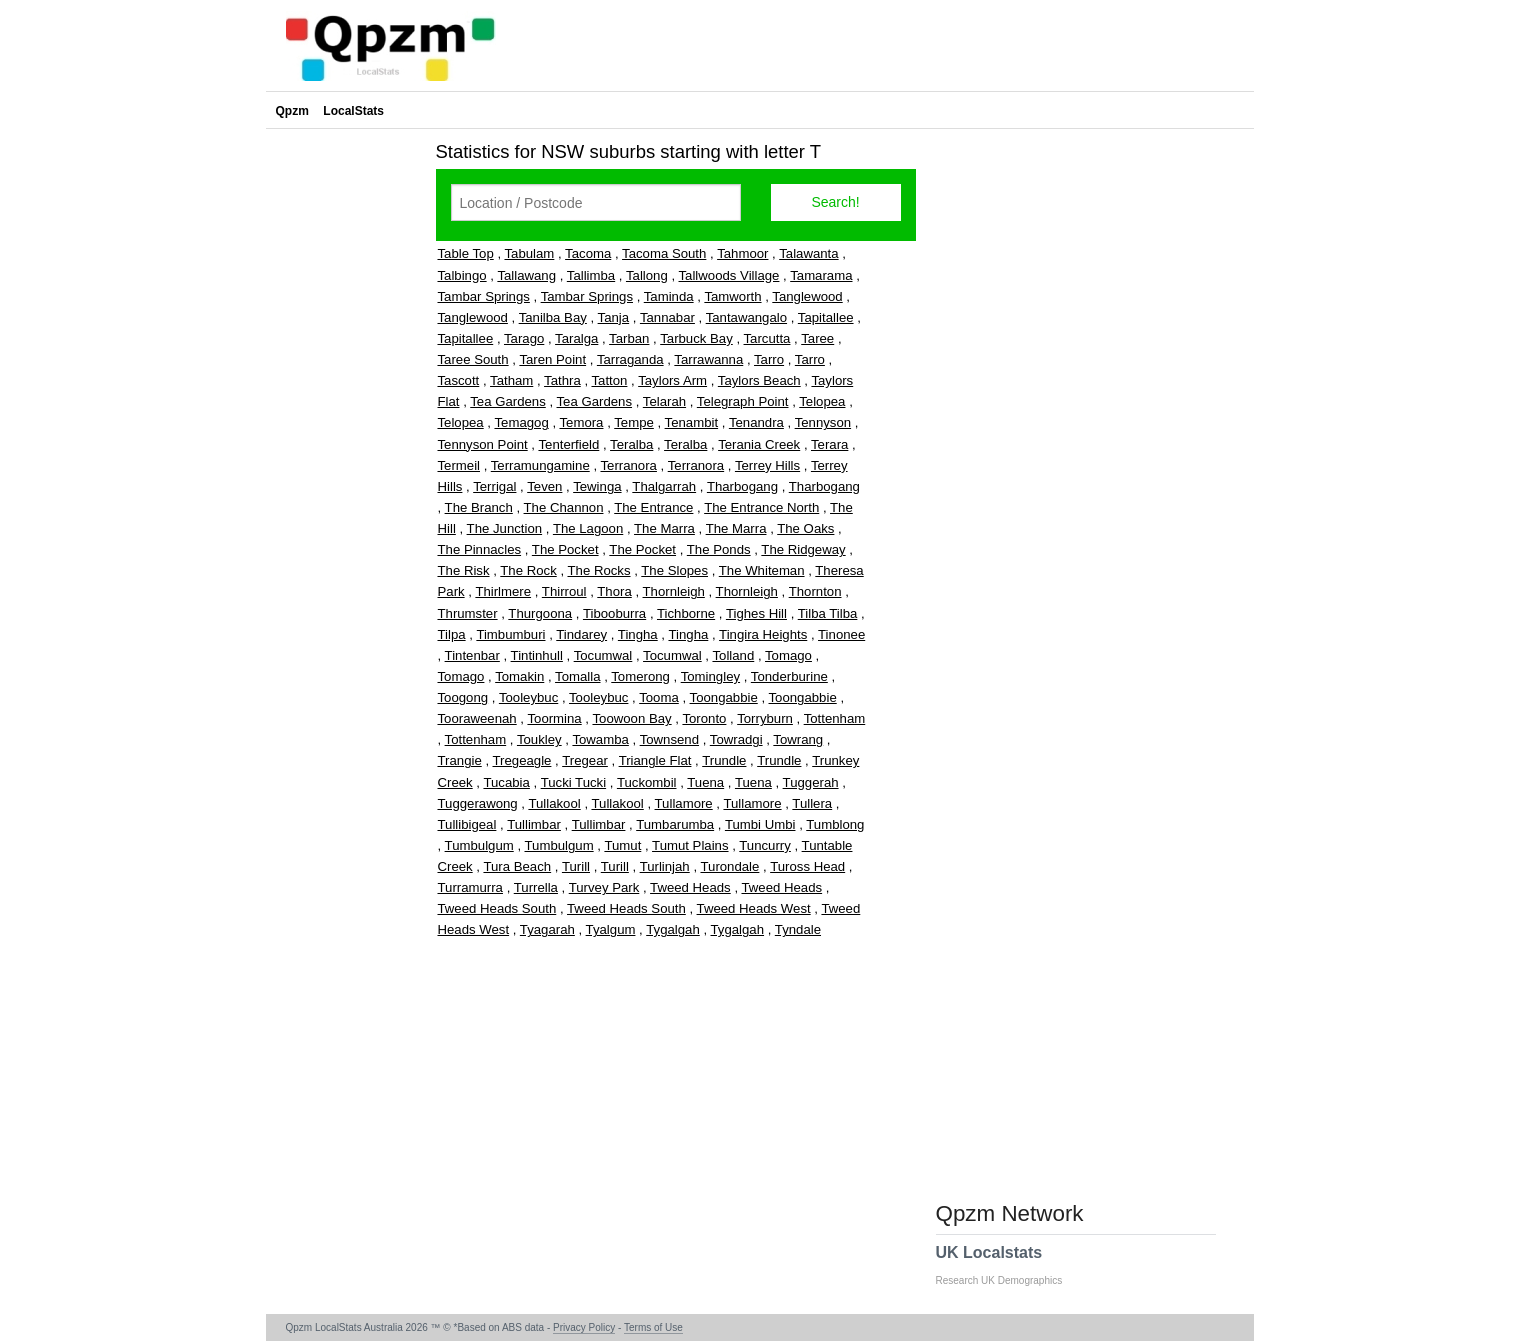 This screenshot has height=1342, width=1519. I want to click on Terara, so click(829, 444).